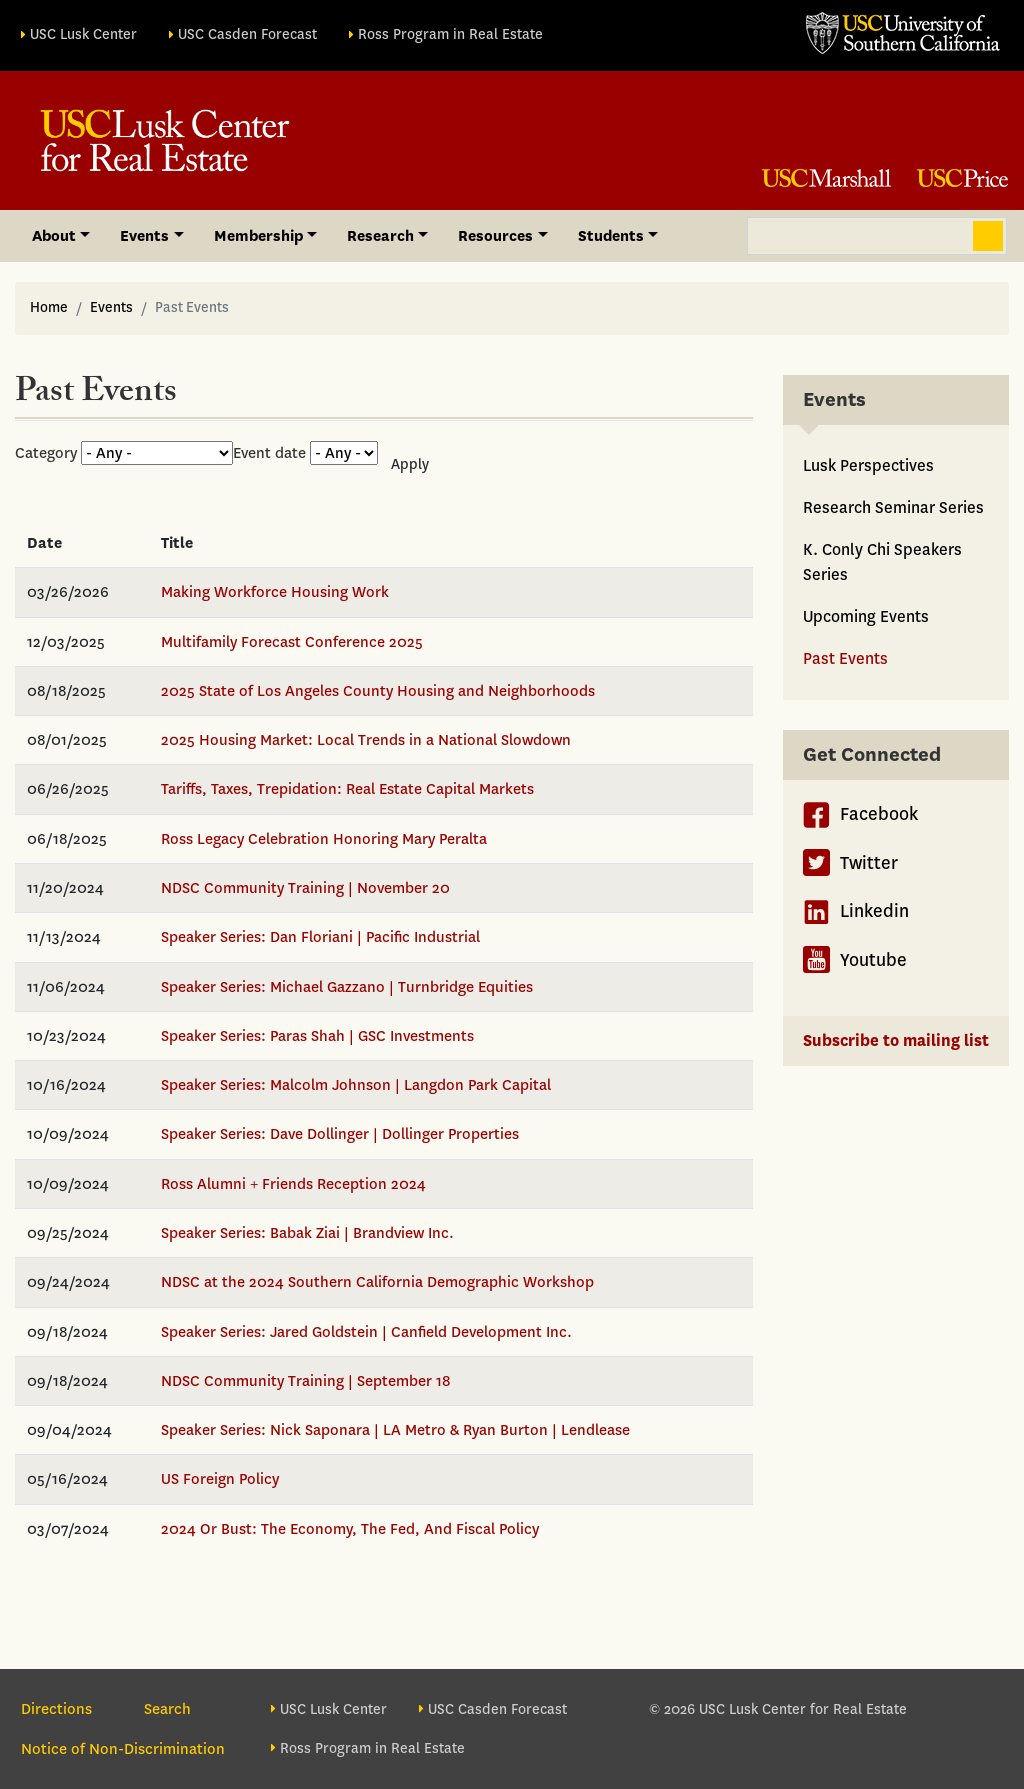  I want to click on Speaker Series: Dan Floriani | Pacific Industrial, so click(320, 937).